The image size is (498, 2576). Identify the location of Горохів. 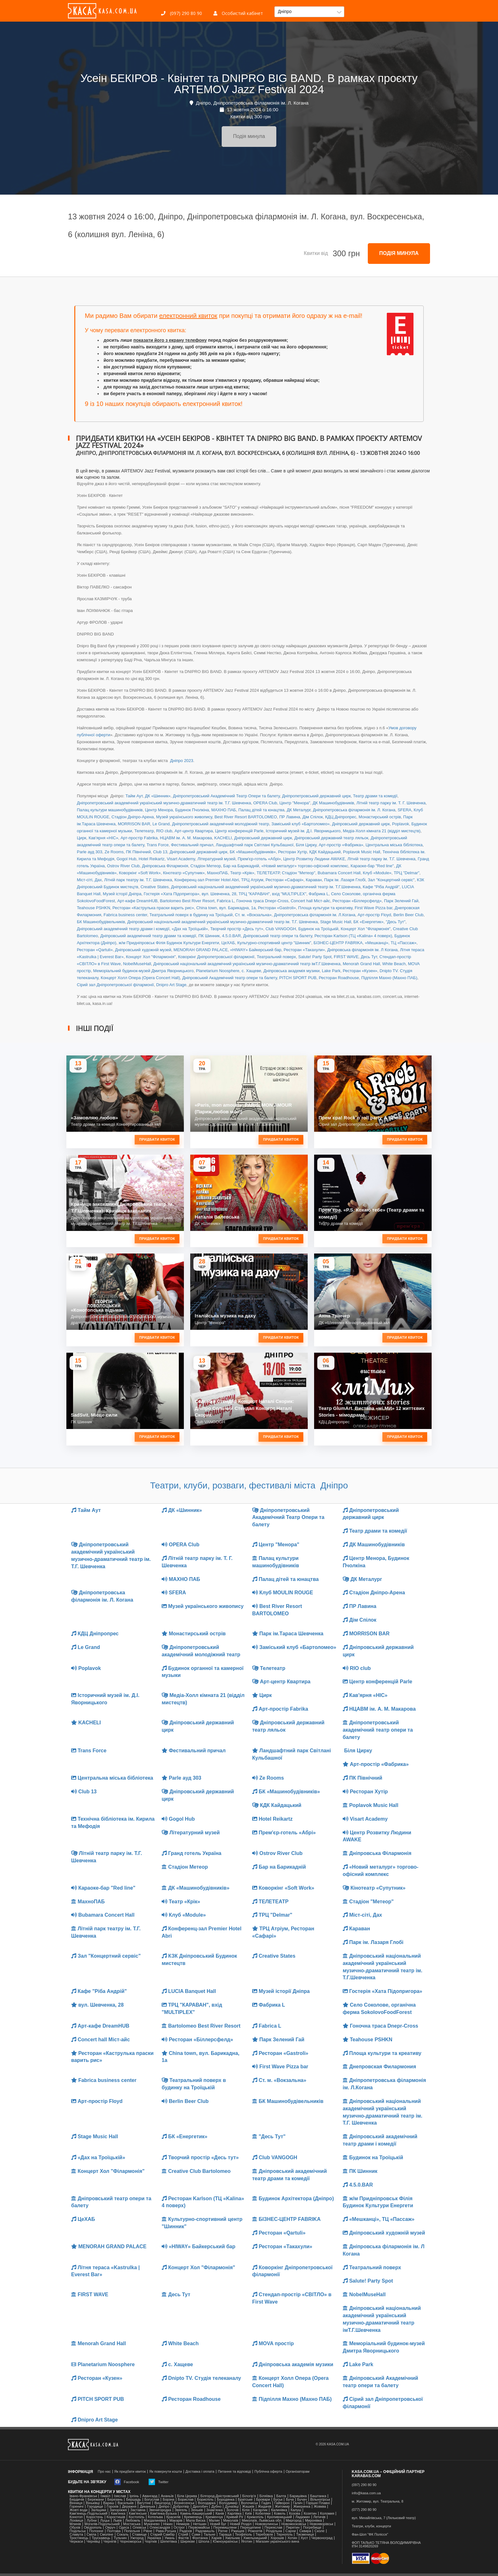
(112, 2506).